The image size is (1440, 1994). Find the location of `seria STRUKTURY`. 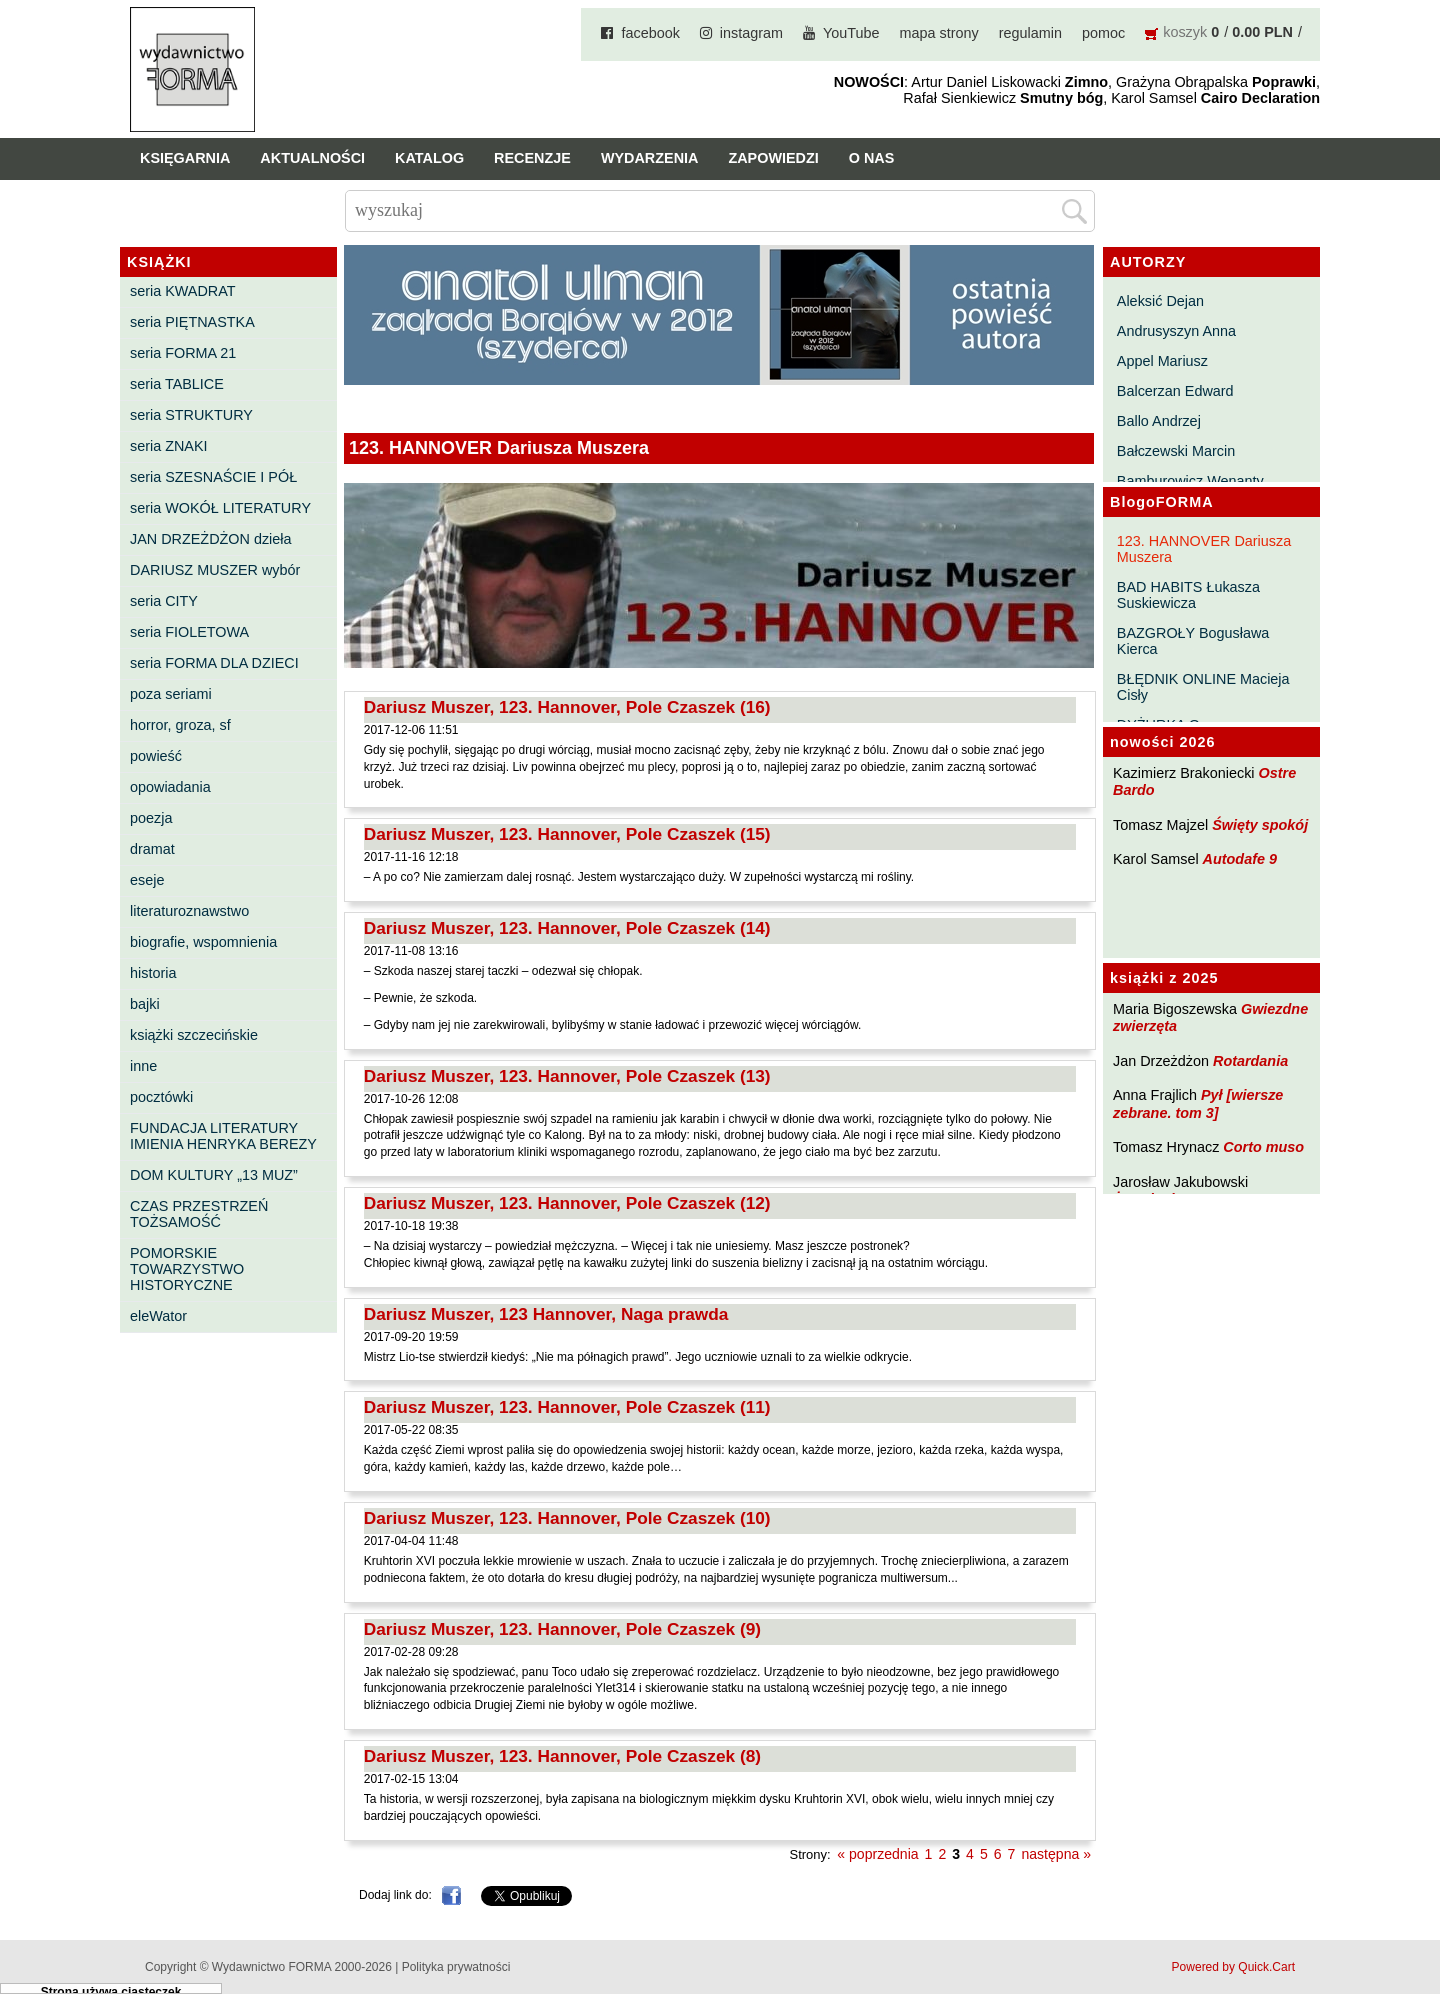

seria STRUKTURY is located at coordinates (191, 415).